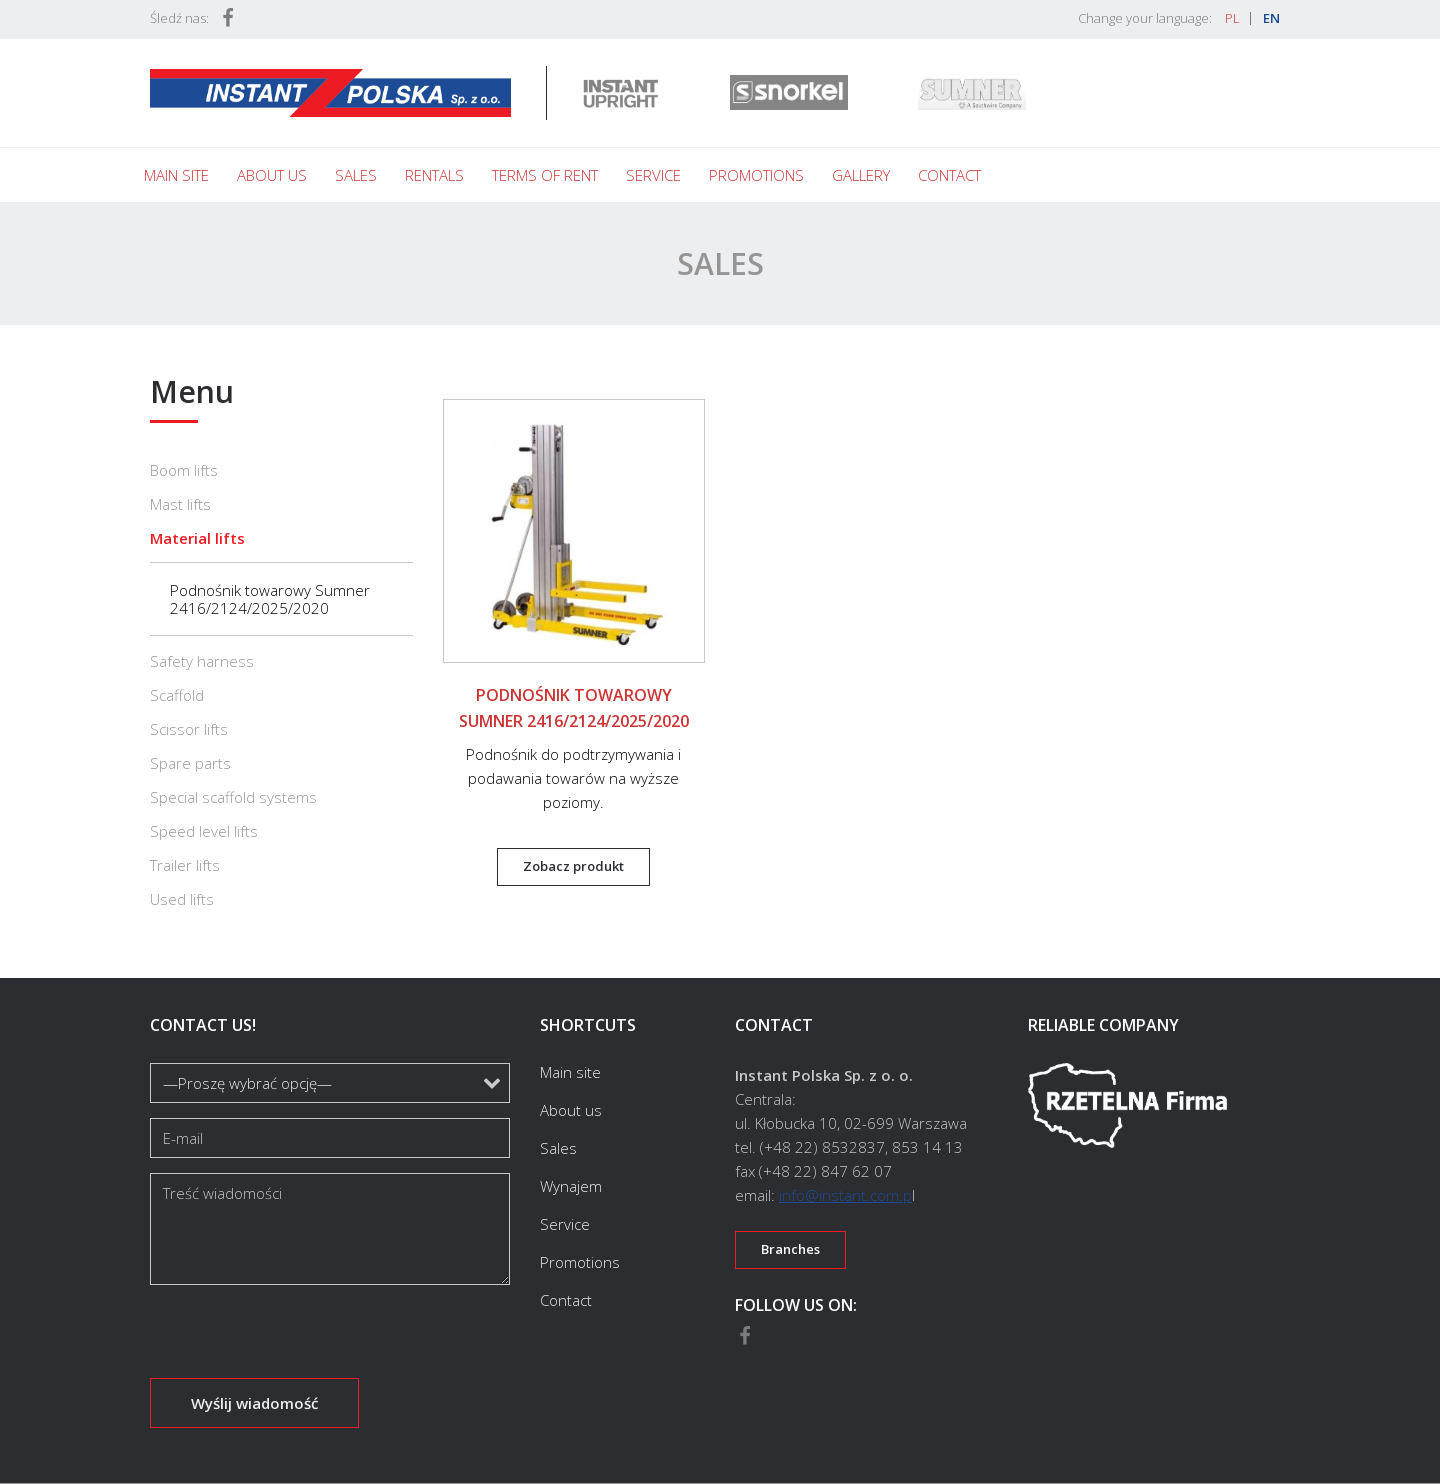 The width and height of the screenshot is (1440, 1484). I want to click on Scissor lifts, so click(189, 729).